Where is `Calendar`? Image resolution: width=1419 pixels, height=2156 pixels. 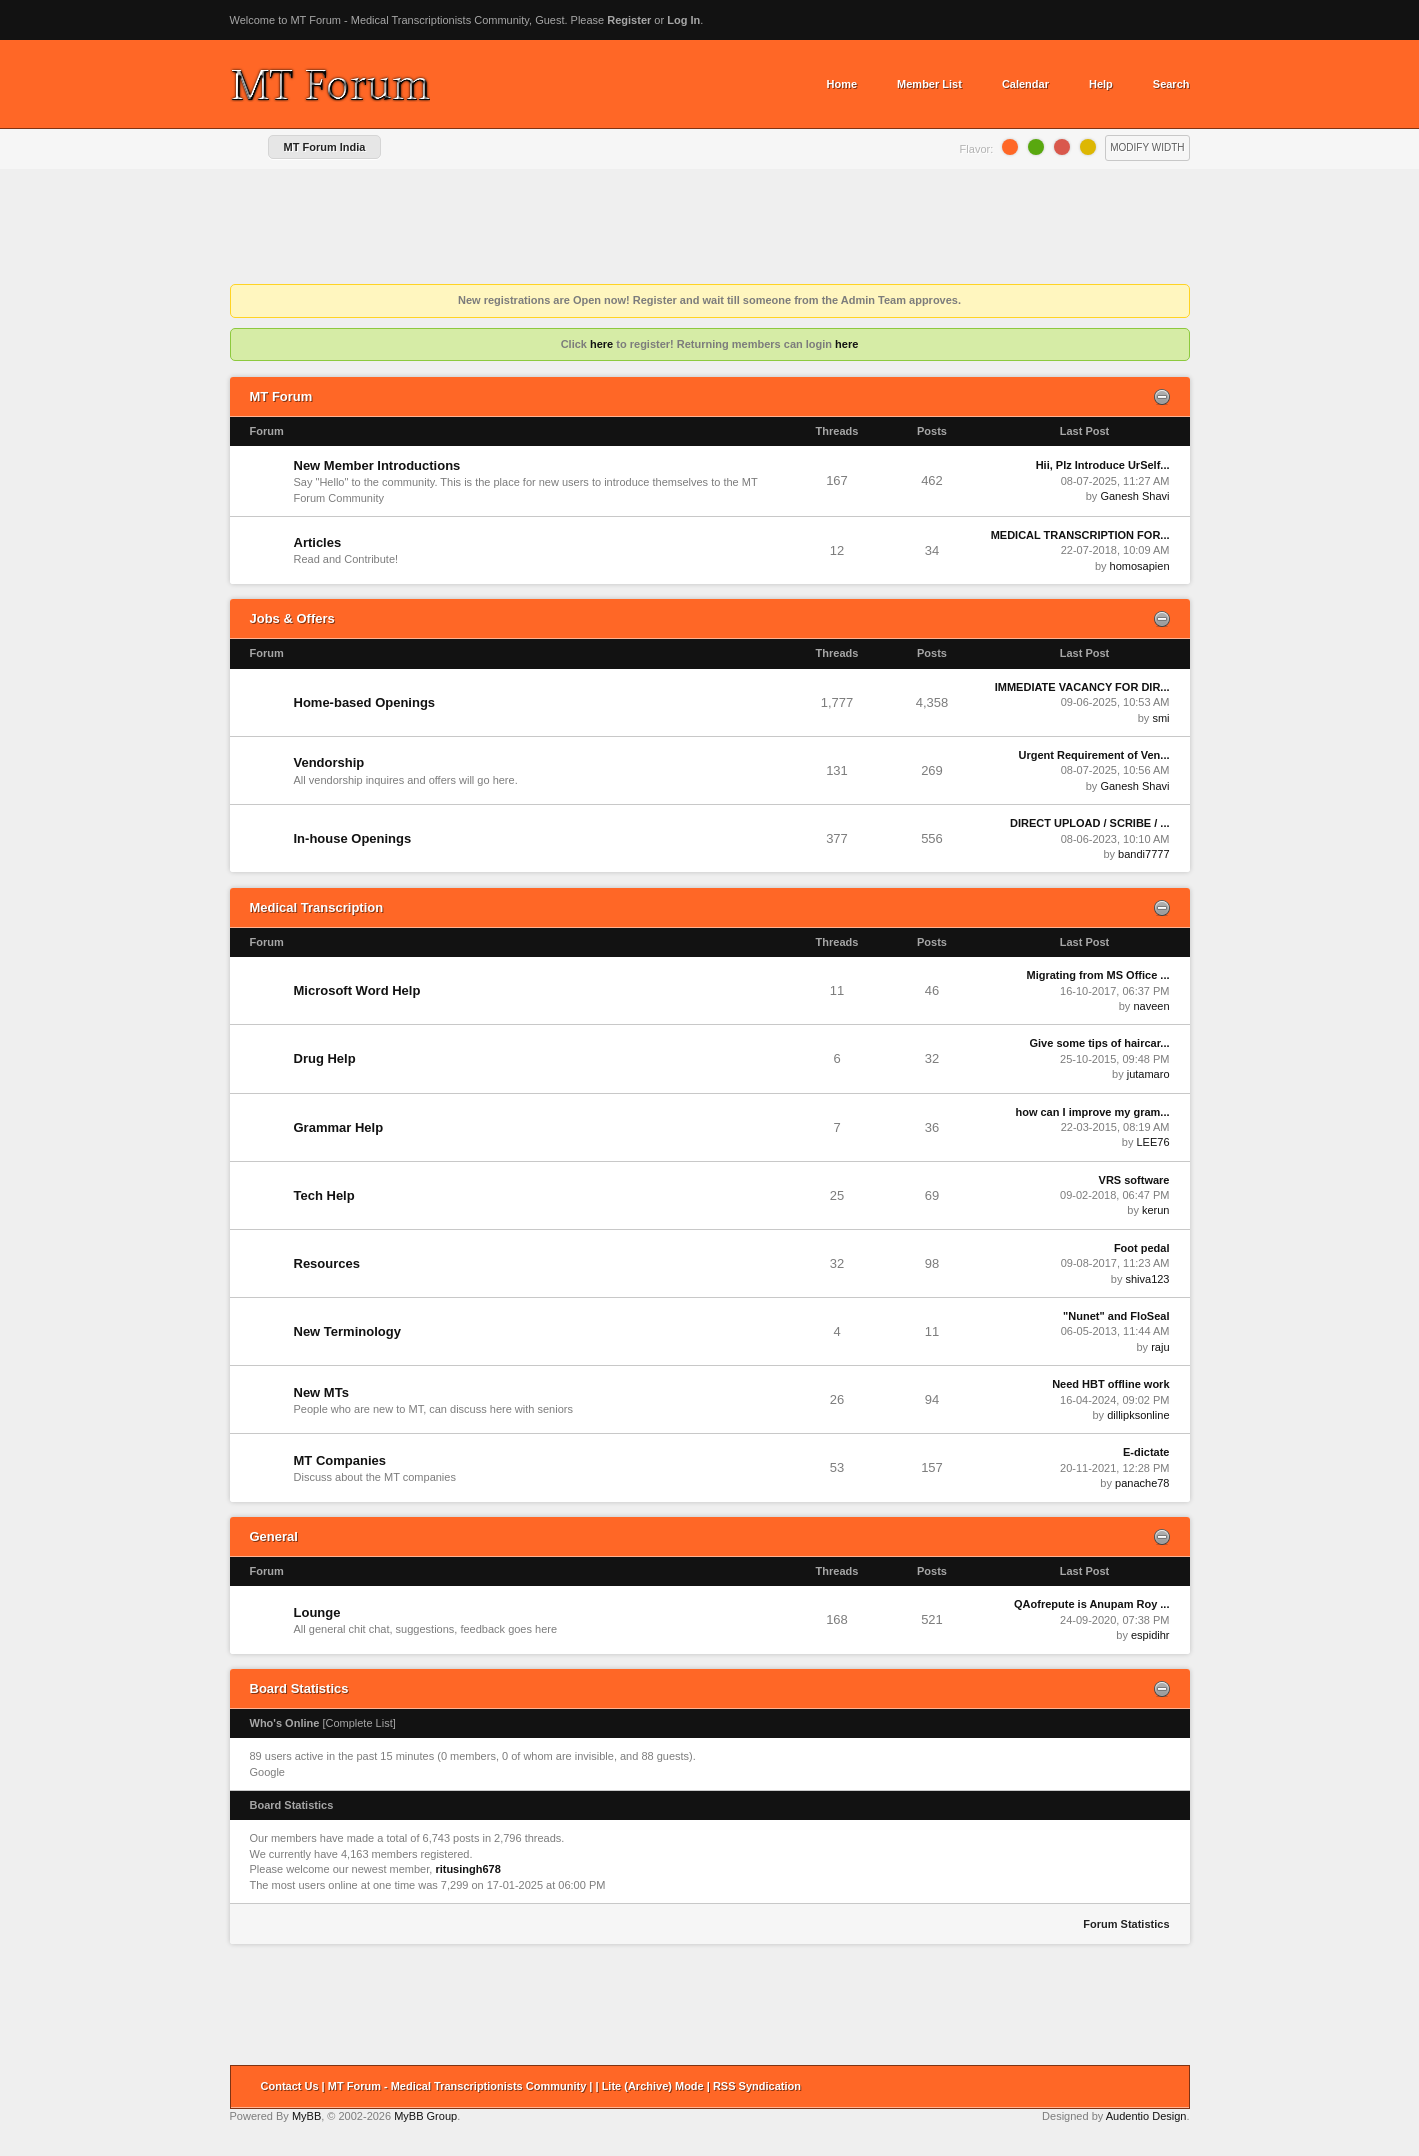
Calendar is located at coordinates (1025, 84).